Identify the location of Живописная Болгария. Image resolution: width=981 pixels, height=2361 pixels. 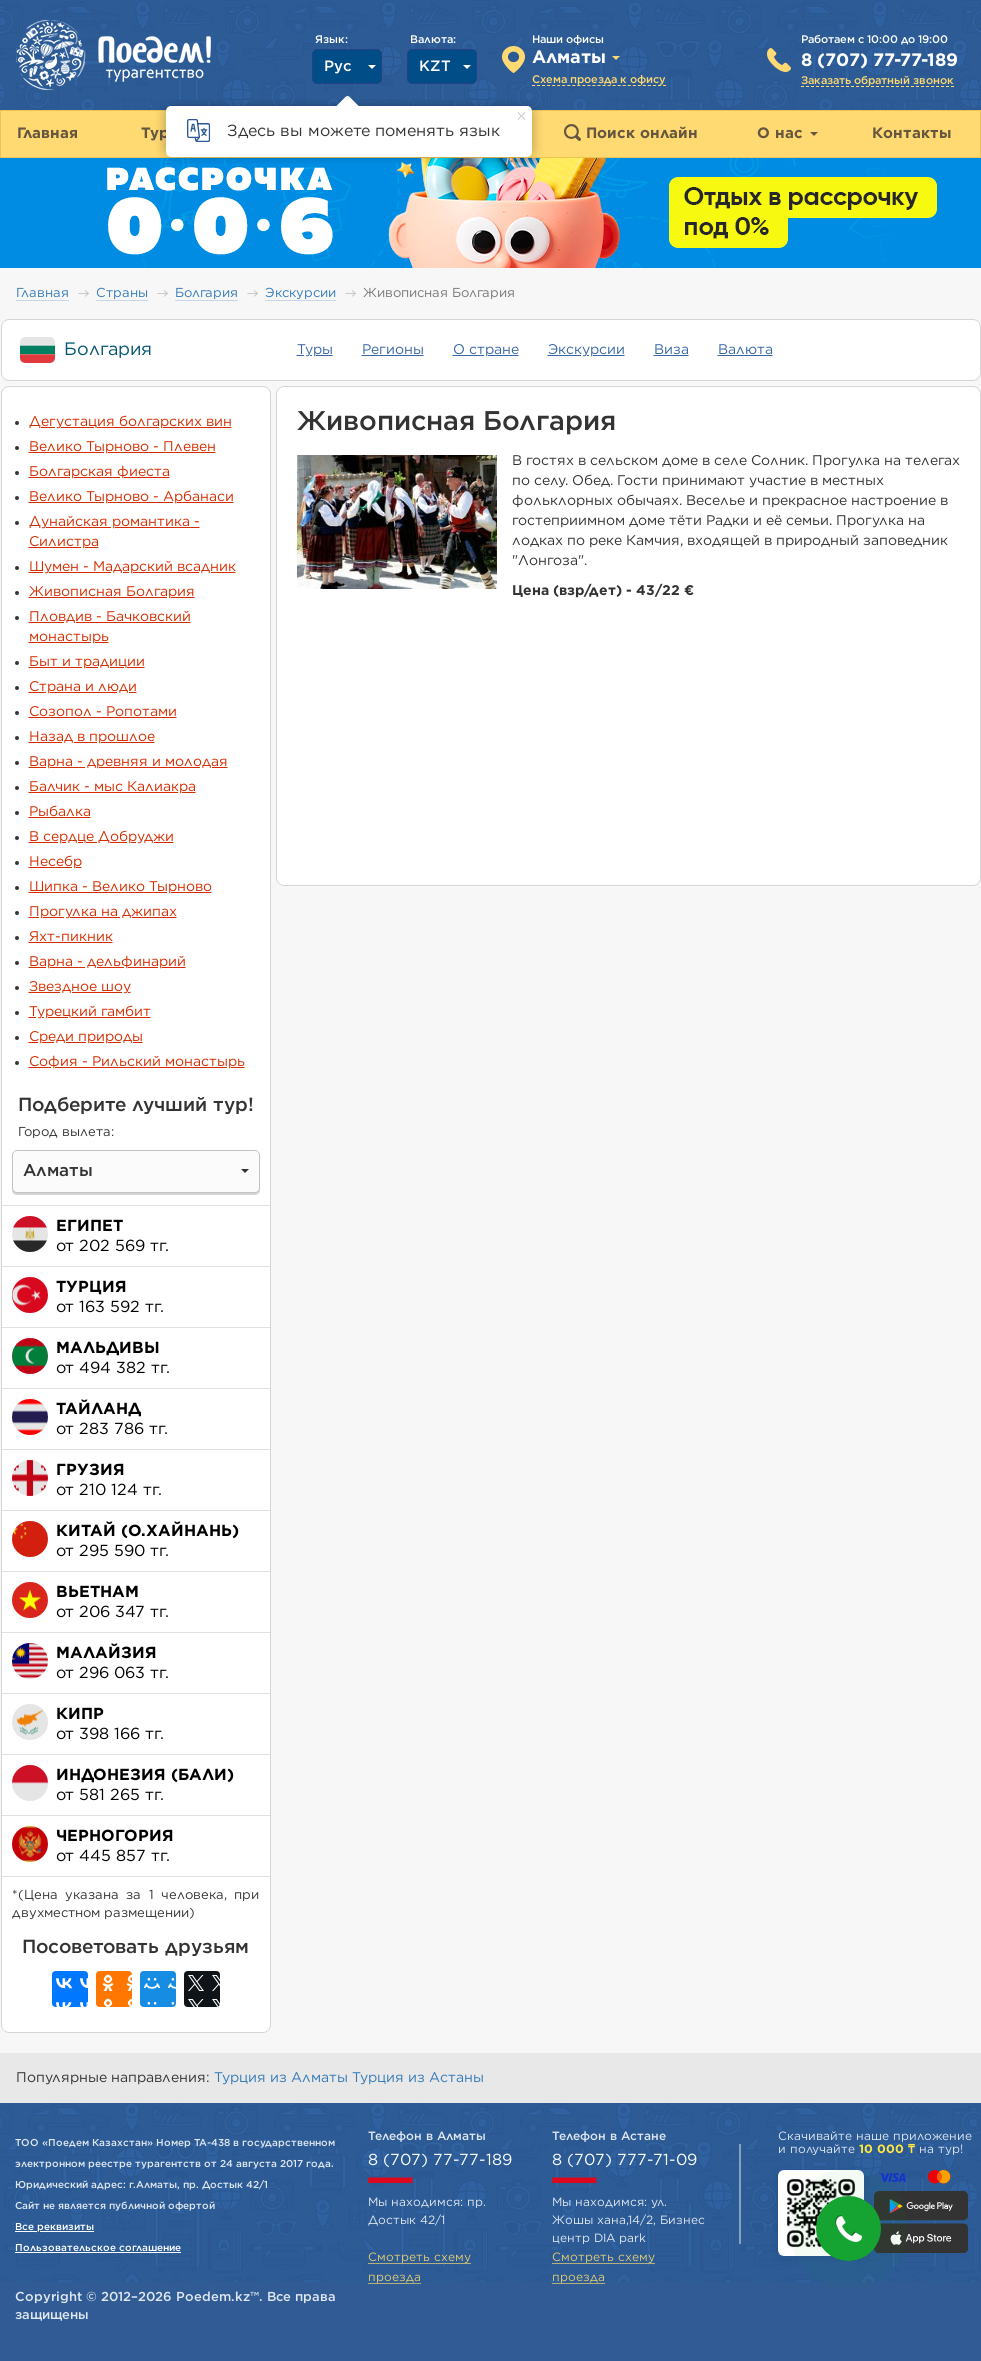
(112, 592).